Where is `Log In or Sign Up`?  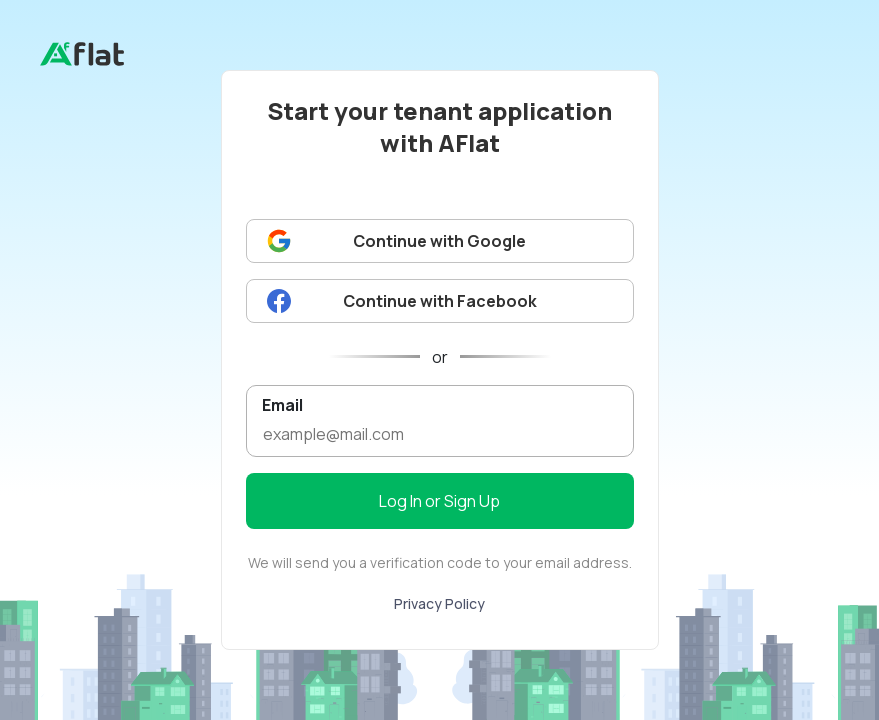 Log In or Sign Up is located at coordinates (439, 501).